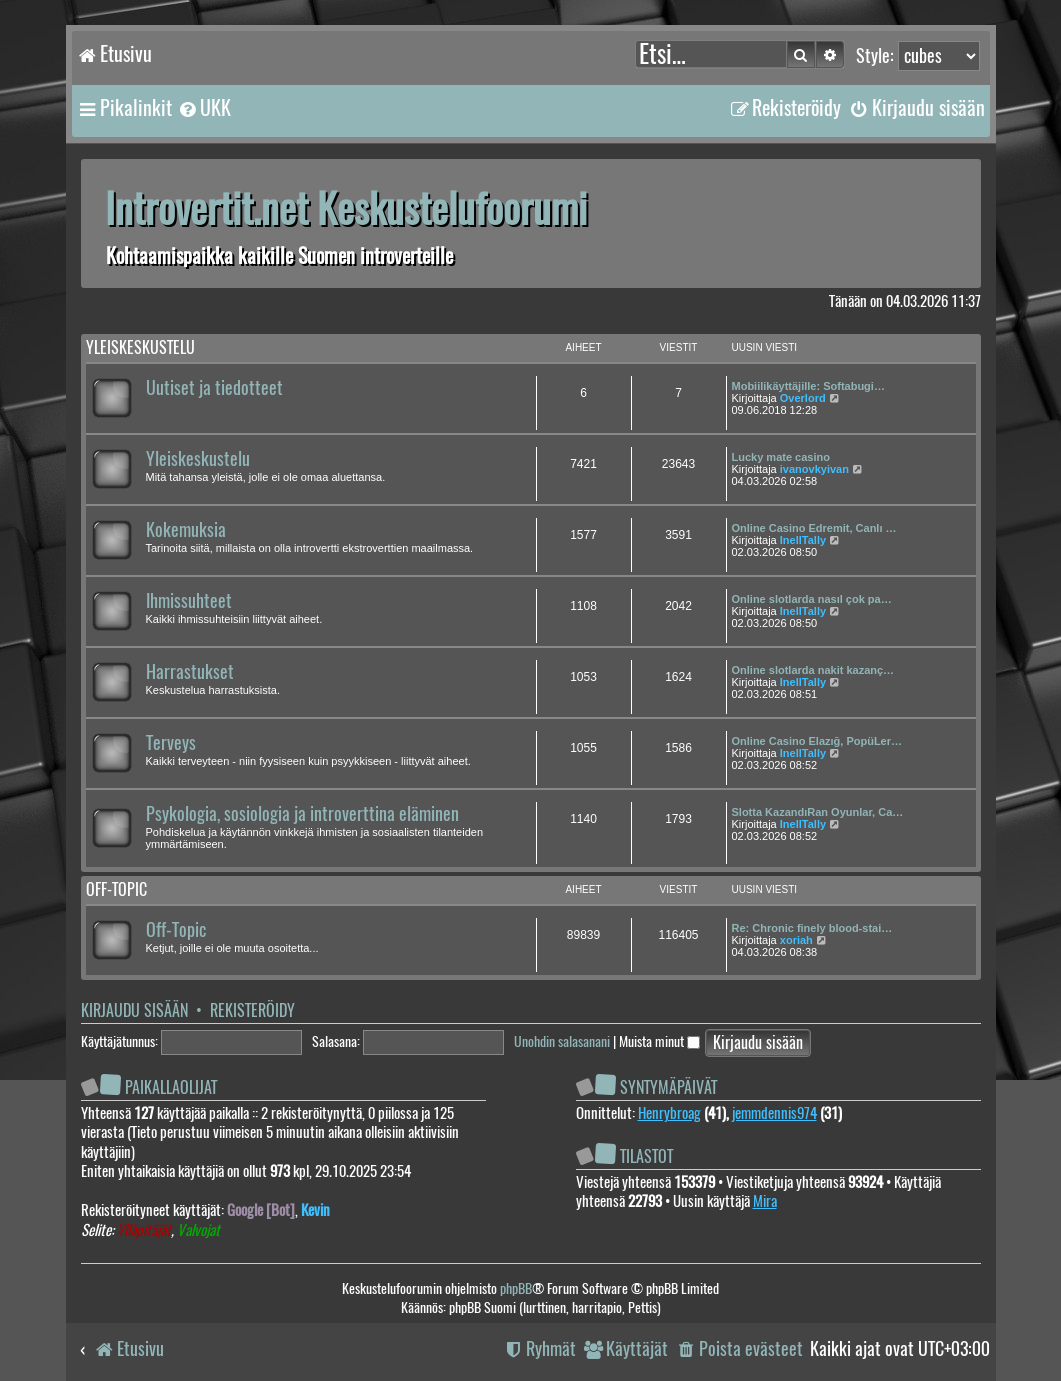 This screenshot has width=1061, height=1381. I want to click on Kokemuksia, so click(186, 530).